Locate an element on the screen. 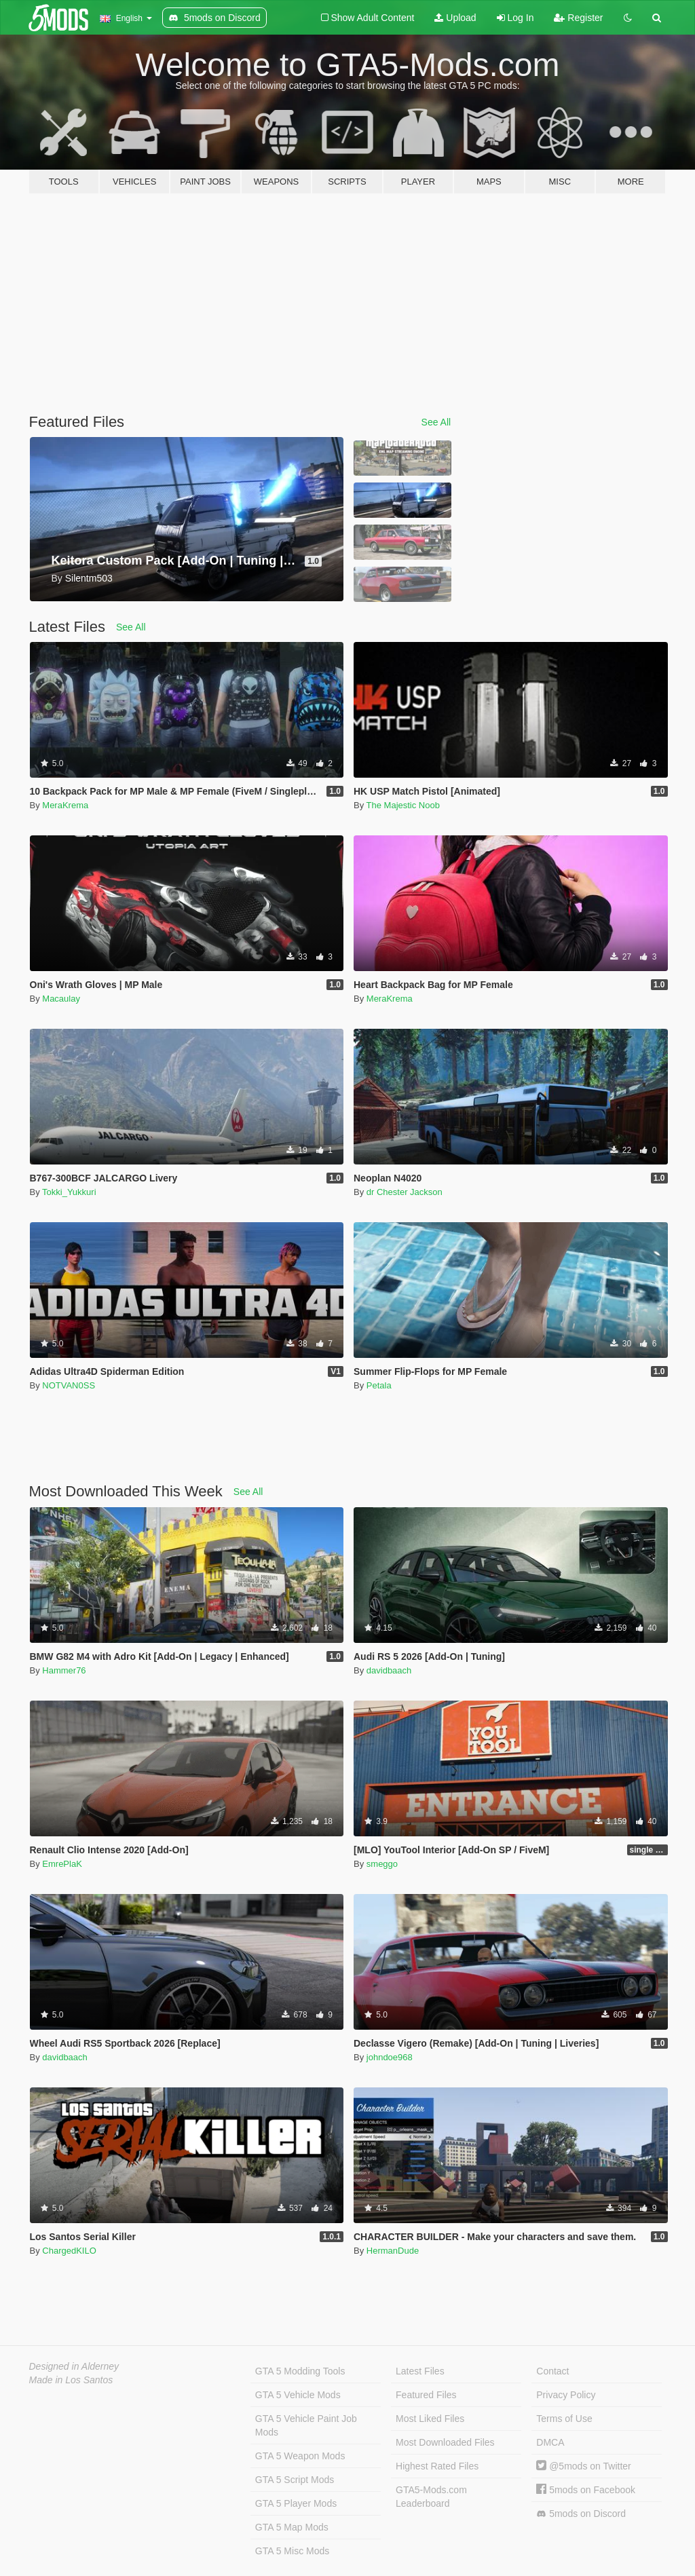 The width and height of the screenshot is (695, 2576). See All is located at coordinates (436, 422).